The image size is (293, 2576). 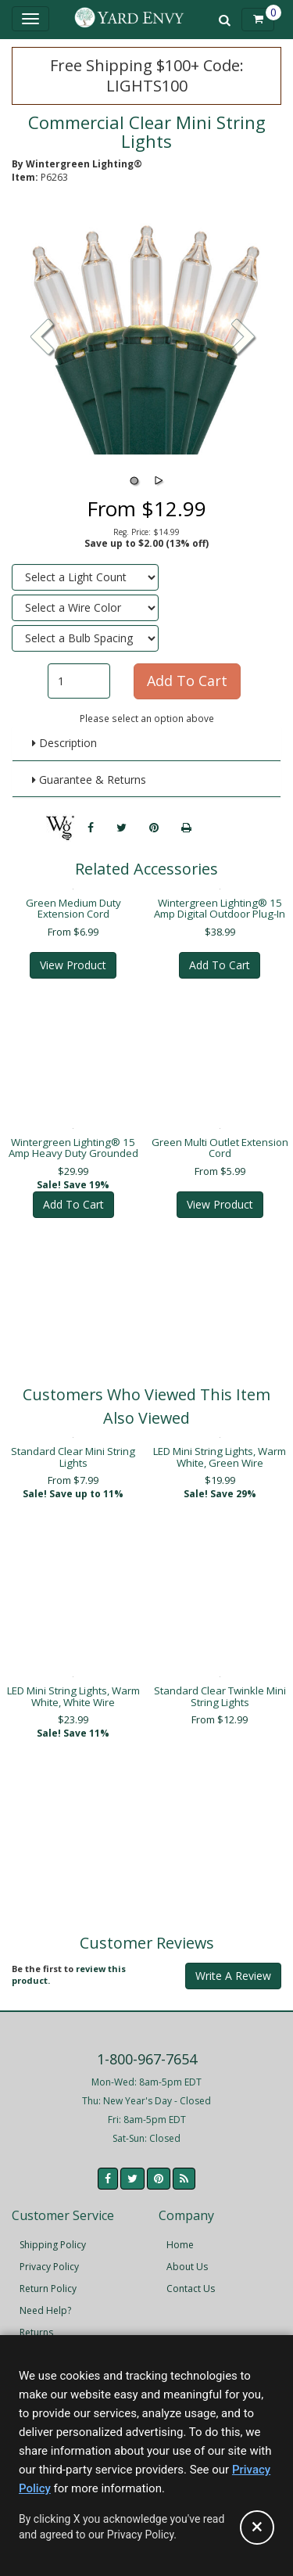 What do you see at coordinates (49, 2266) in the screenshot?
I see `Privacy Policy` at bounding box center [49, 2266].